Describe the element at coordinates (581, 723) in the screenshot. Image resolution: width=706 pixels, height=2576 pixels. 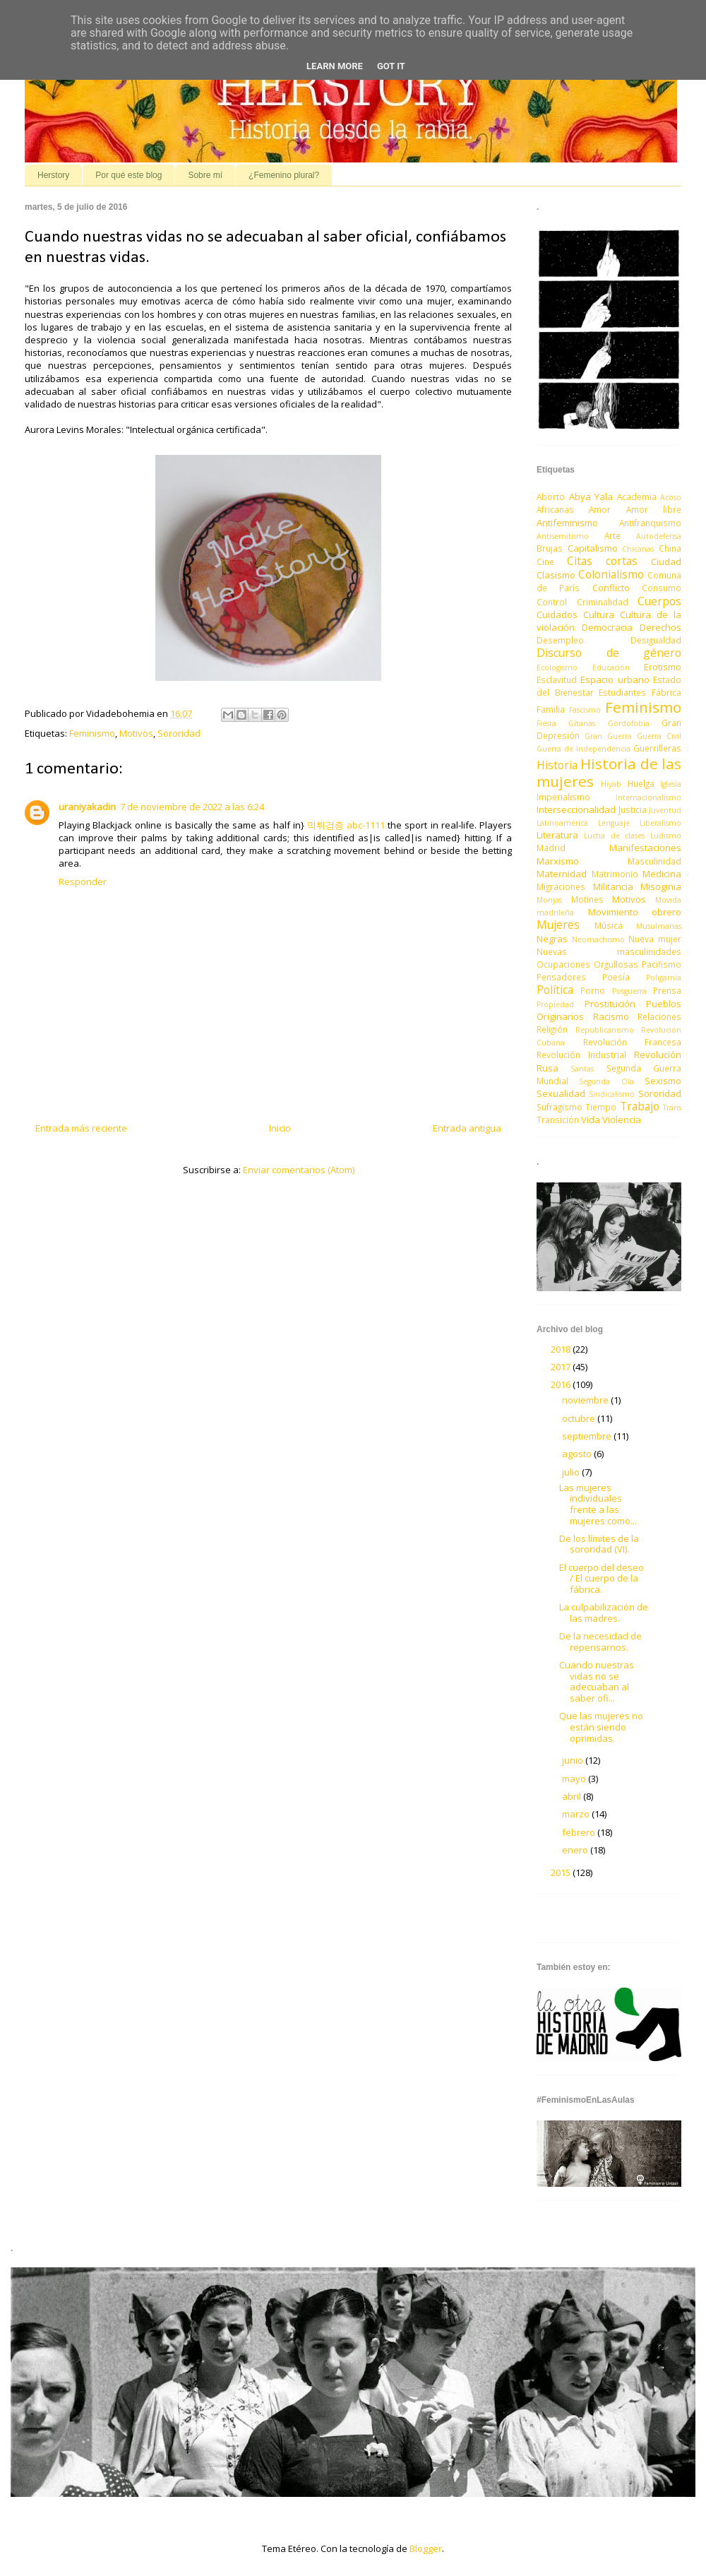
I see `Gitanas` at that location.